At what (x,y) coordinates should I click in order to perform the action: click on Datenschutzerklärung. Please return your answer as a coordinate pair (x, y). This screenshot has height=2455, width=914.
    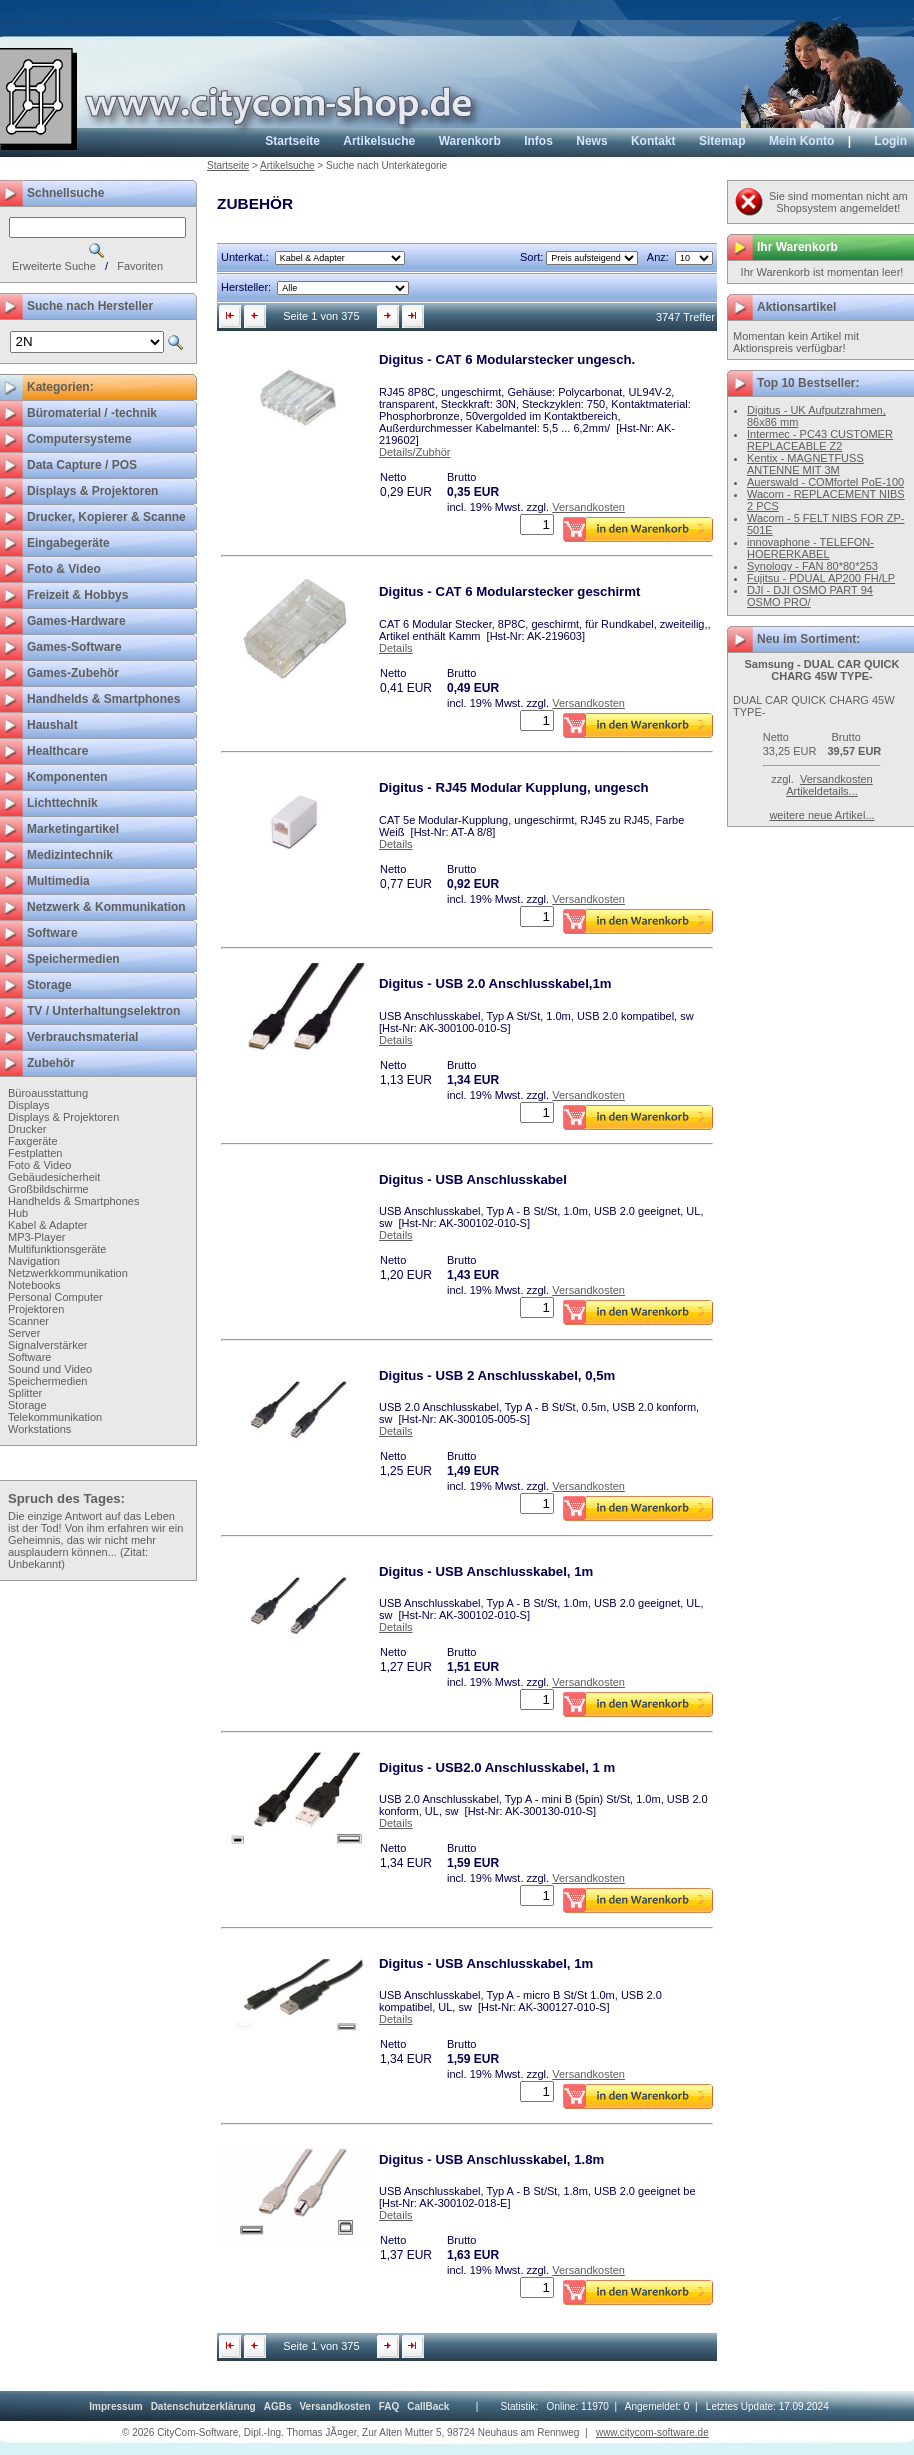
    Looking at the image, I should click on (203, 2406).